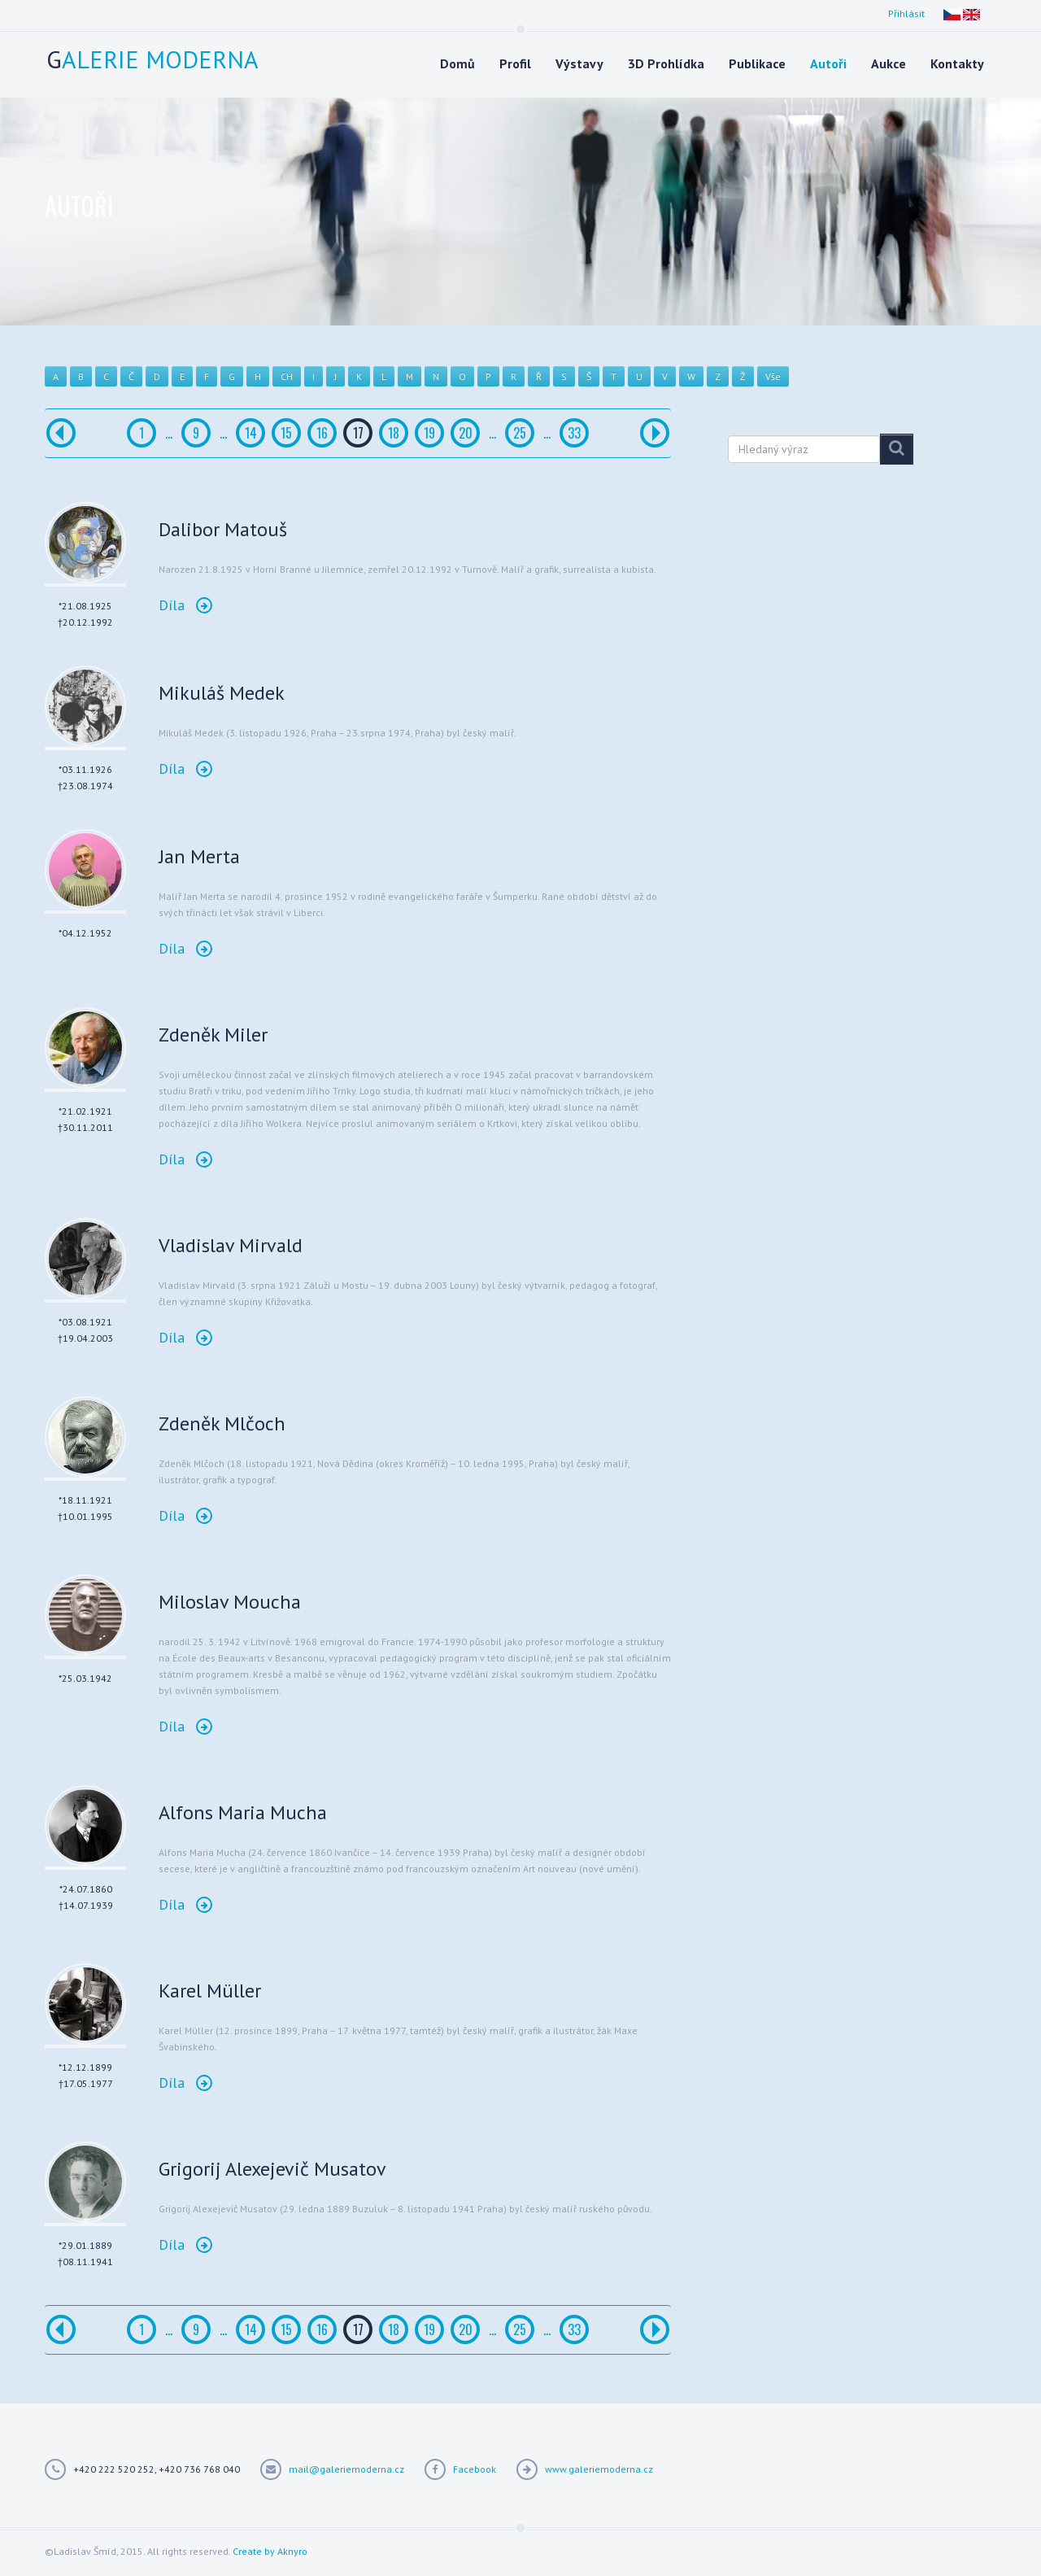 Image resolution: width=1041 pixels, height=2576 pixels. I want to click on 3D Prohlídka, so click(666, 63).